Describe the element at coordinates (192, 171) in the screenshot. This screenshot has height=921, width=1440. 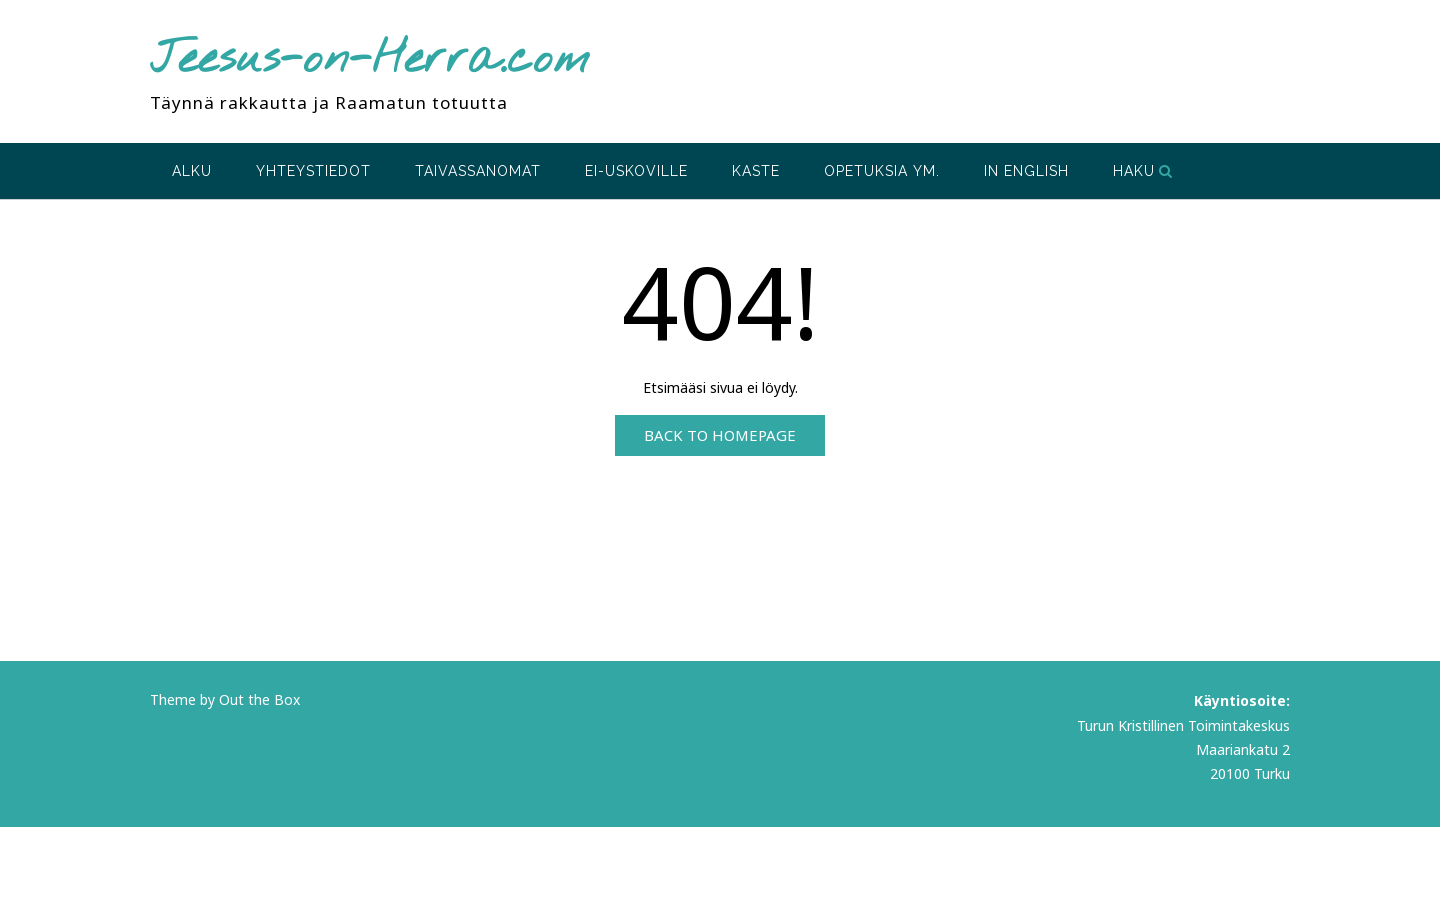
I see `Alku` at that location.